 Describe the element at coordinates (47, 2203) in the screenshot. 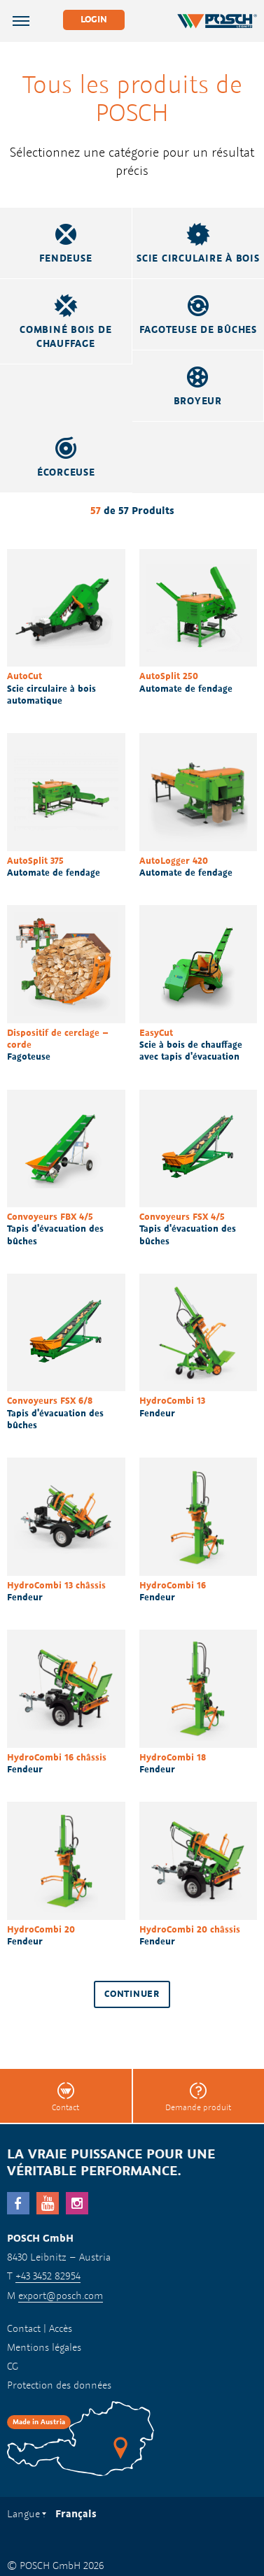

I see `YouTube` at that location.